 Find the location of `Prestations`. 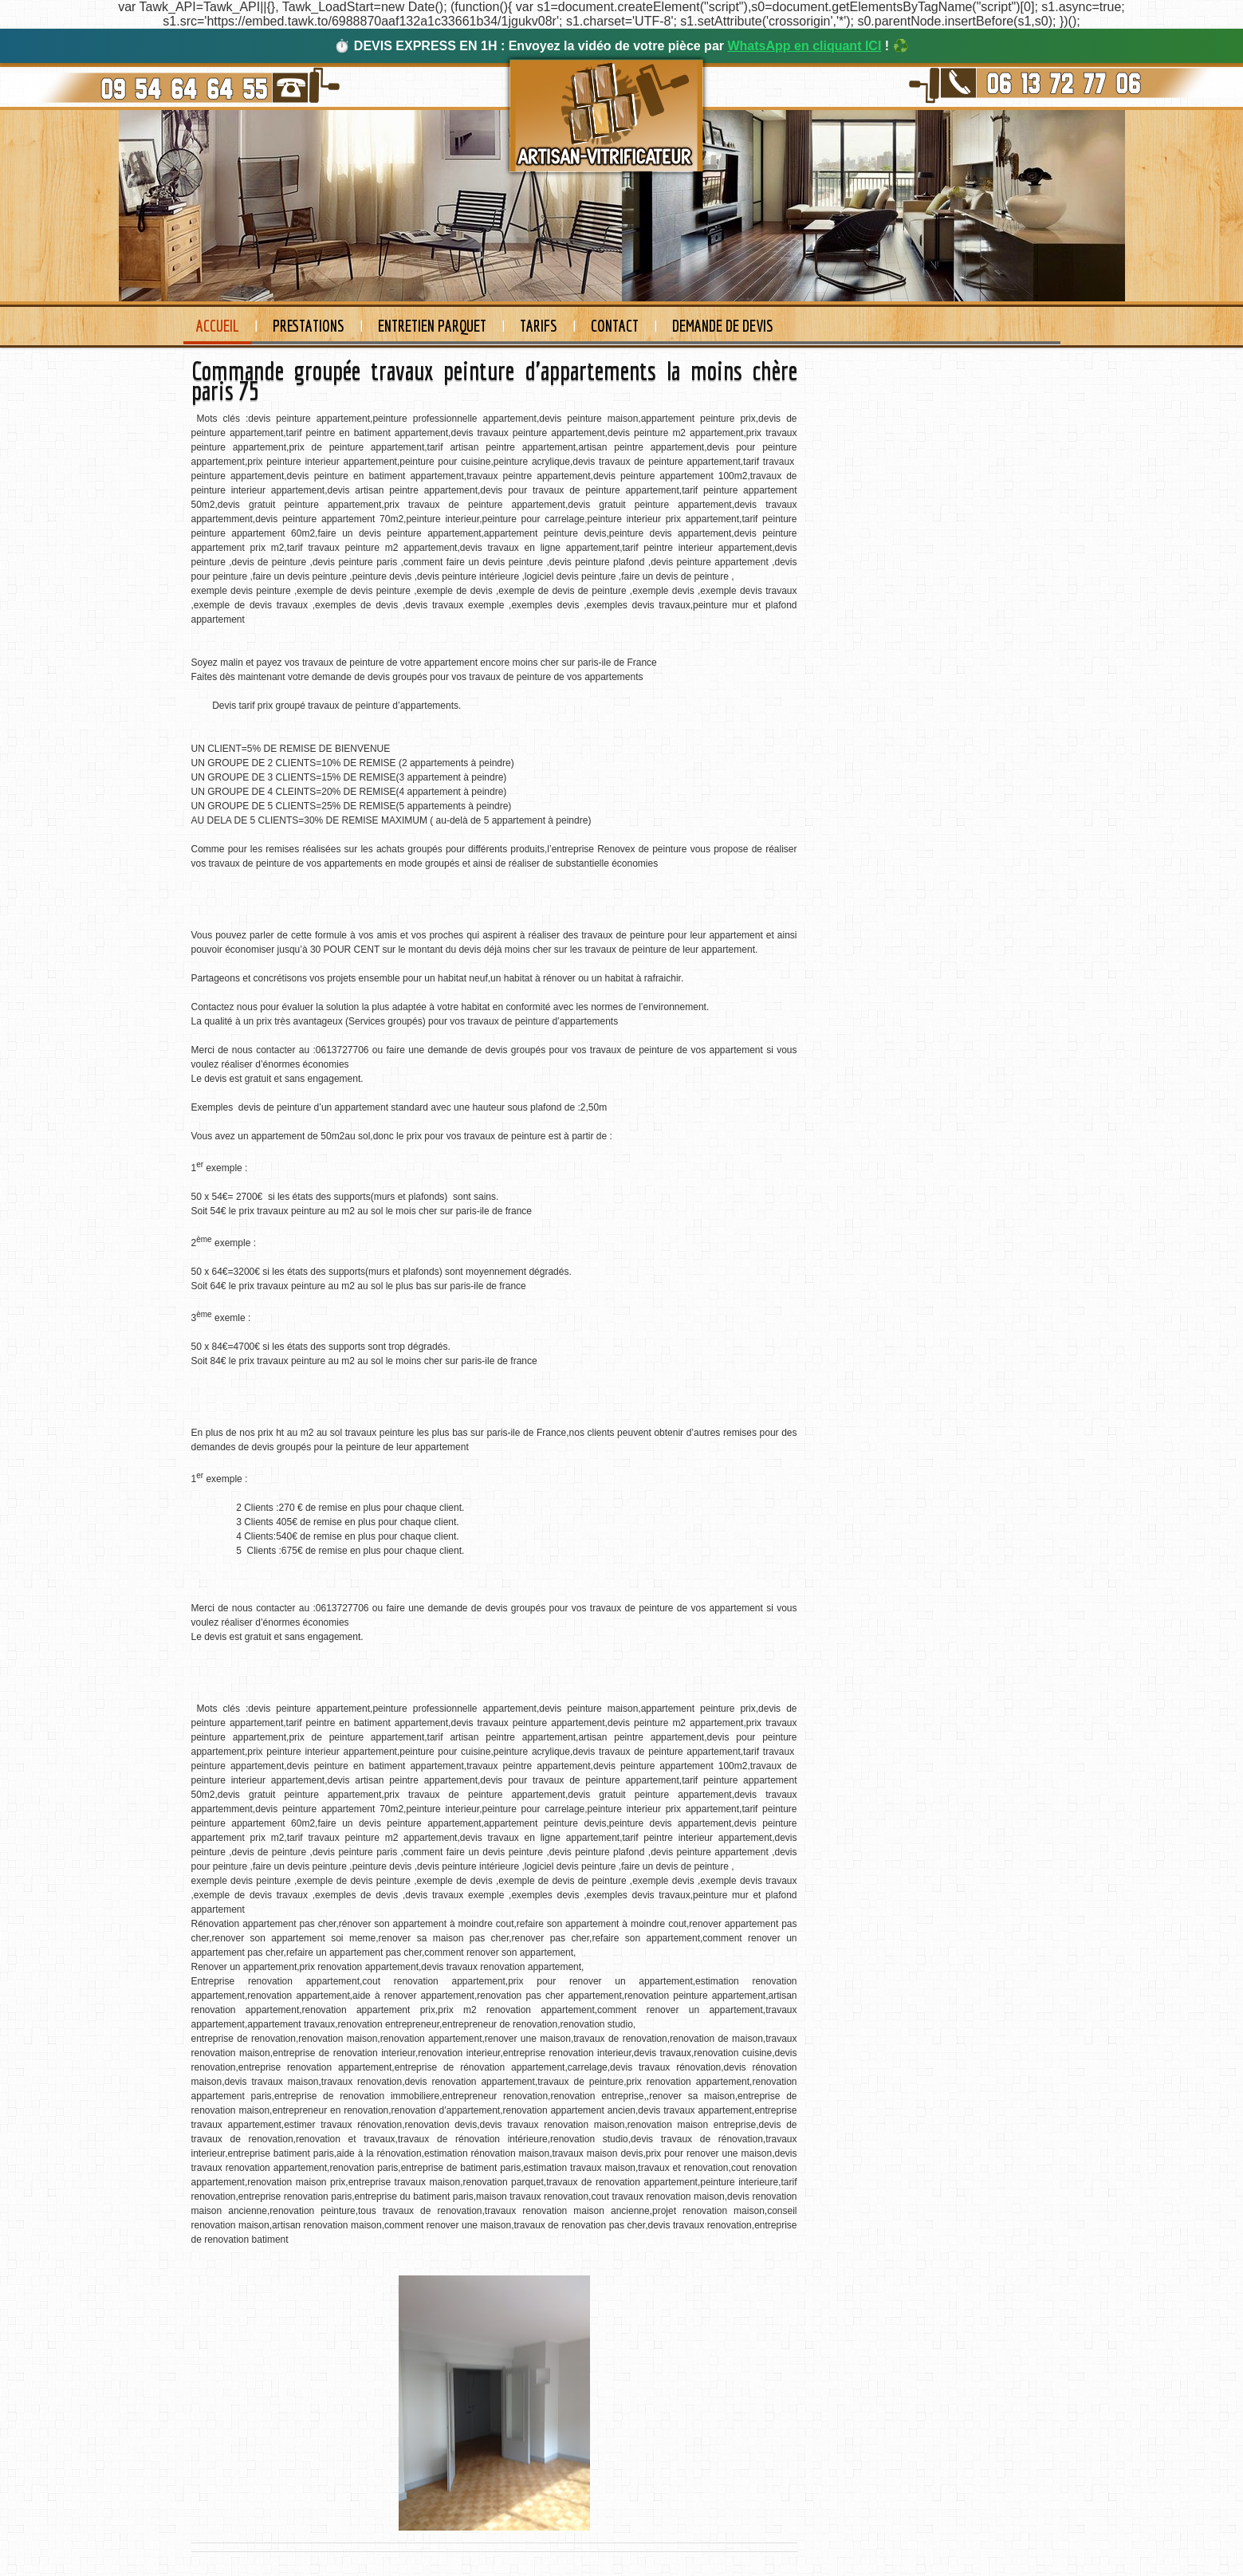

Prestations is located at coordinates (308, 326).